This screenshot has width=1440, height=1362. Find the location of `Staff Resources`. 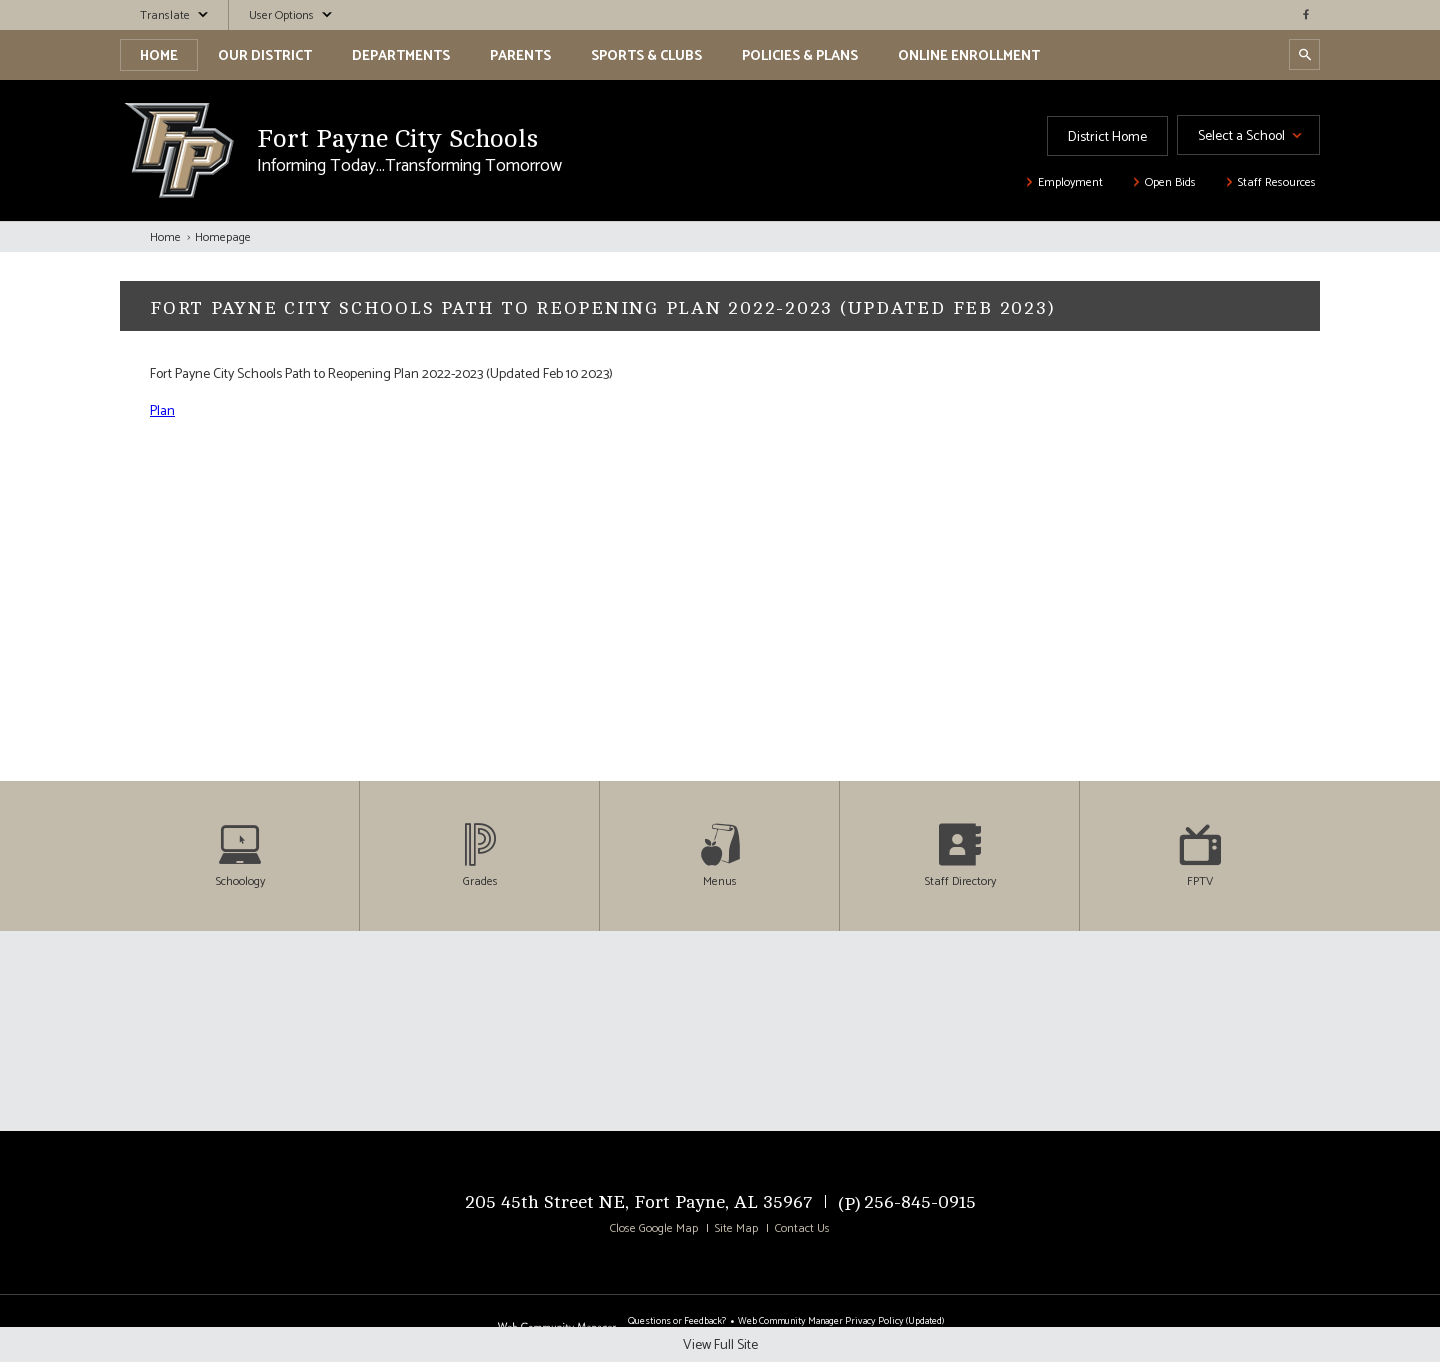

Staff Resources is located at coordinates (1277, 183).